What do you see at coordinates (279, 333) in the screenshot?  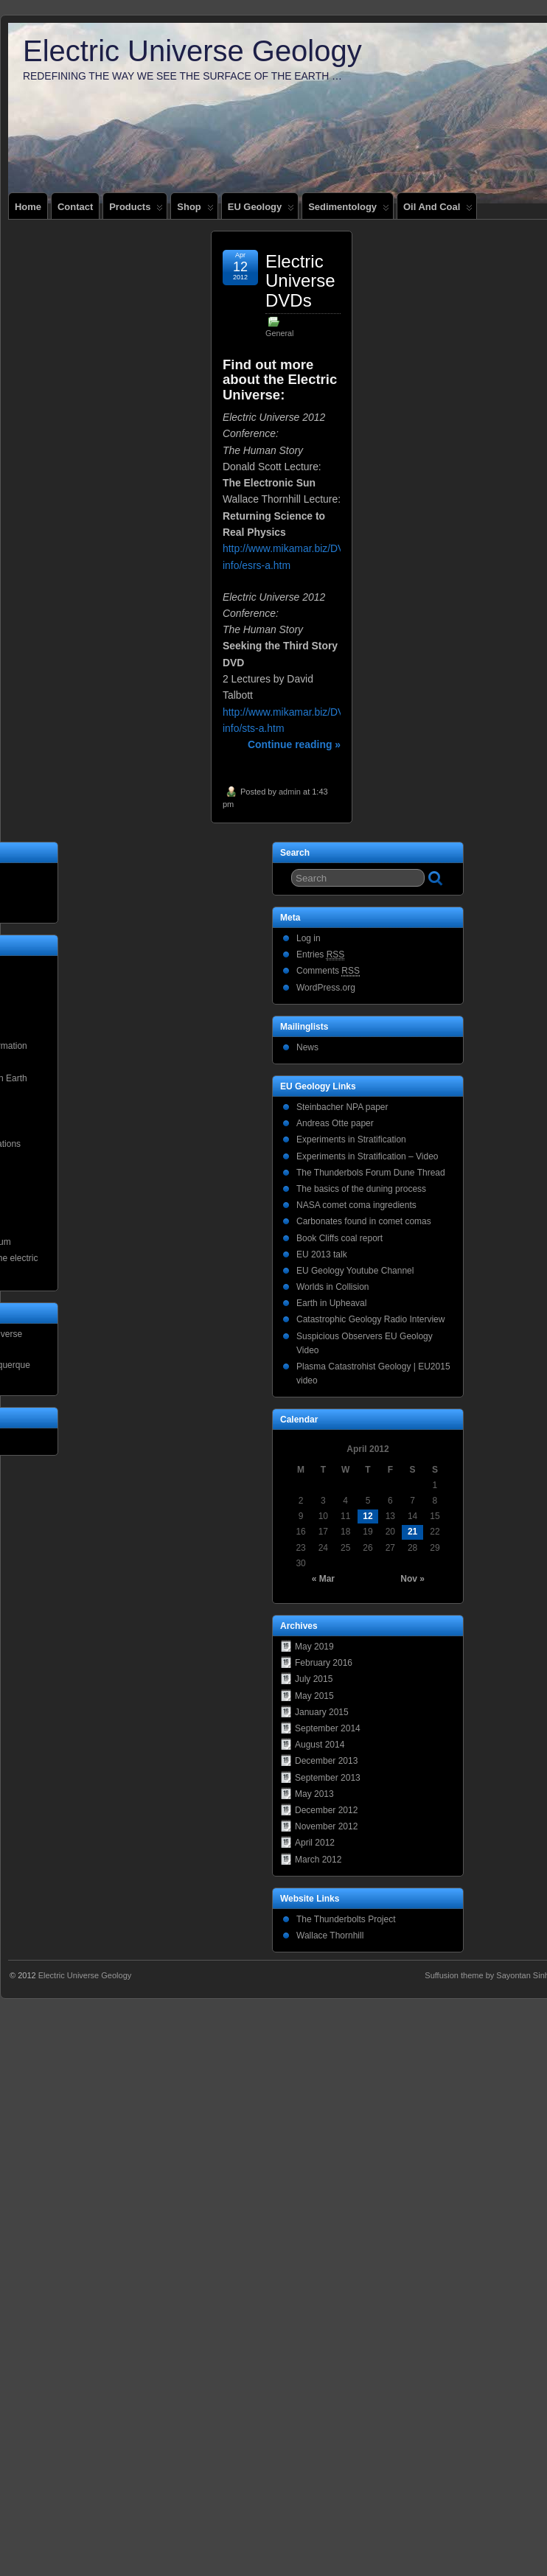 I see `General` at bounding box center [279, 333].